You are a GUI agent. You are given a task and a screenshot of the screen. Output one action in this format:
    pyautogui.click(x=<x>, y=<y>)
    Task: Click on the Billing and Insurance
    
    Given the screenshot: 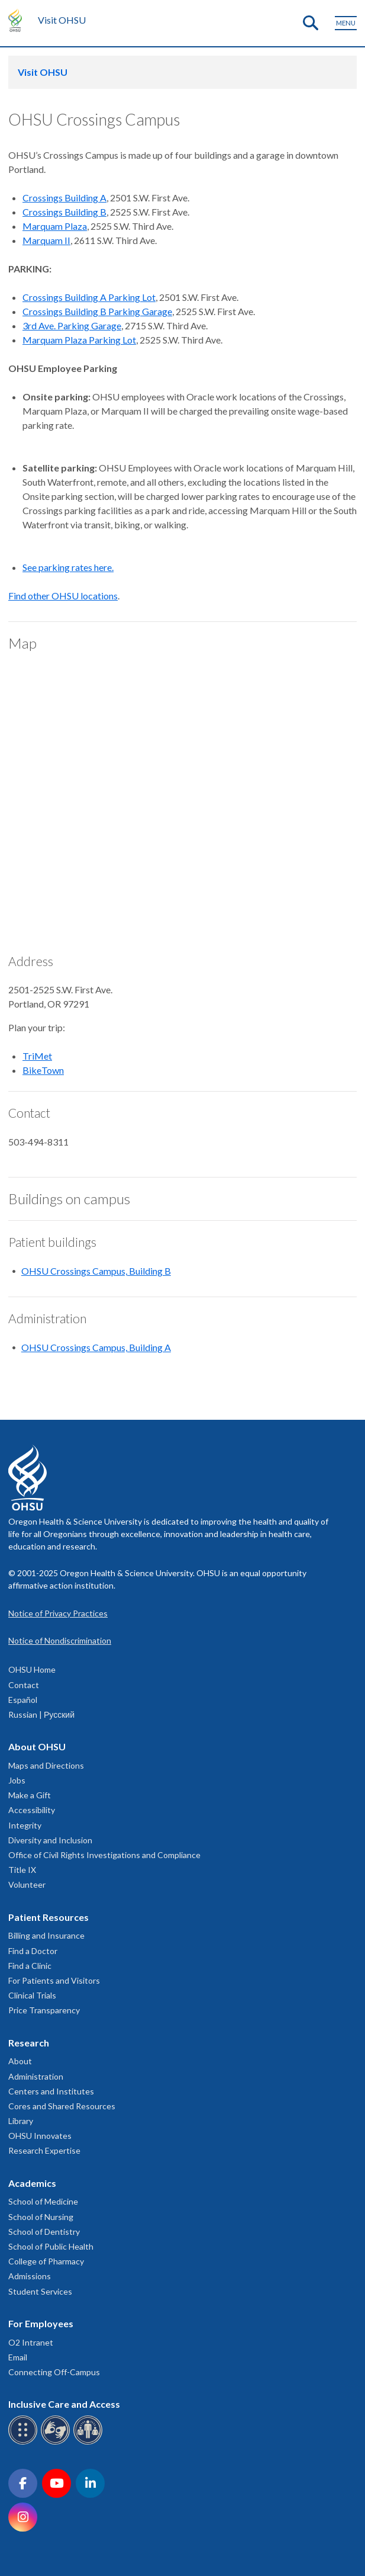 What is the action you would take?
    pyautogui.click(x=46, y=1935)
    